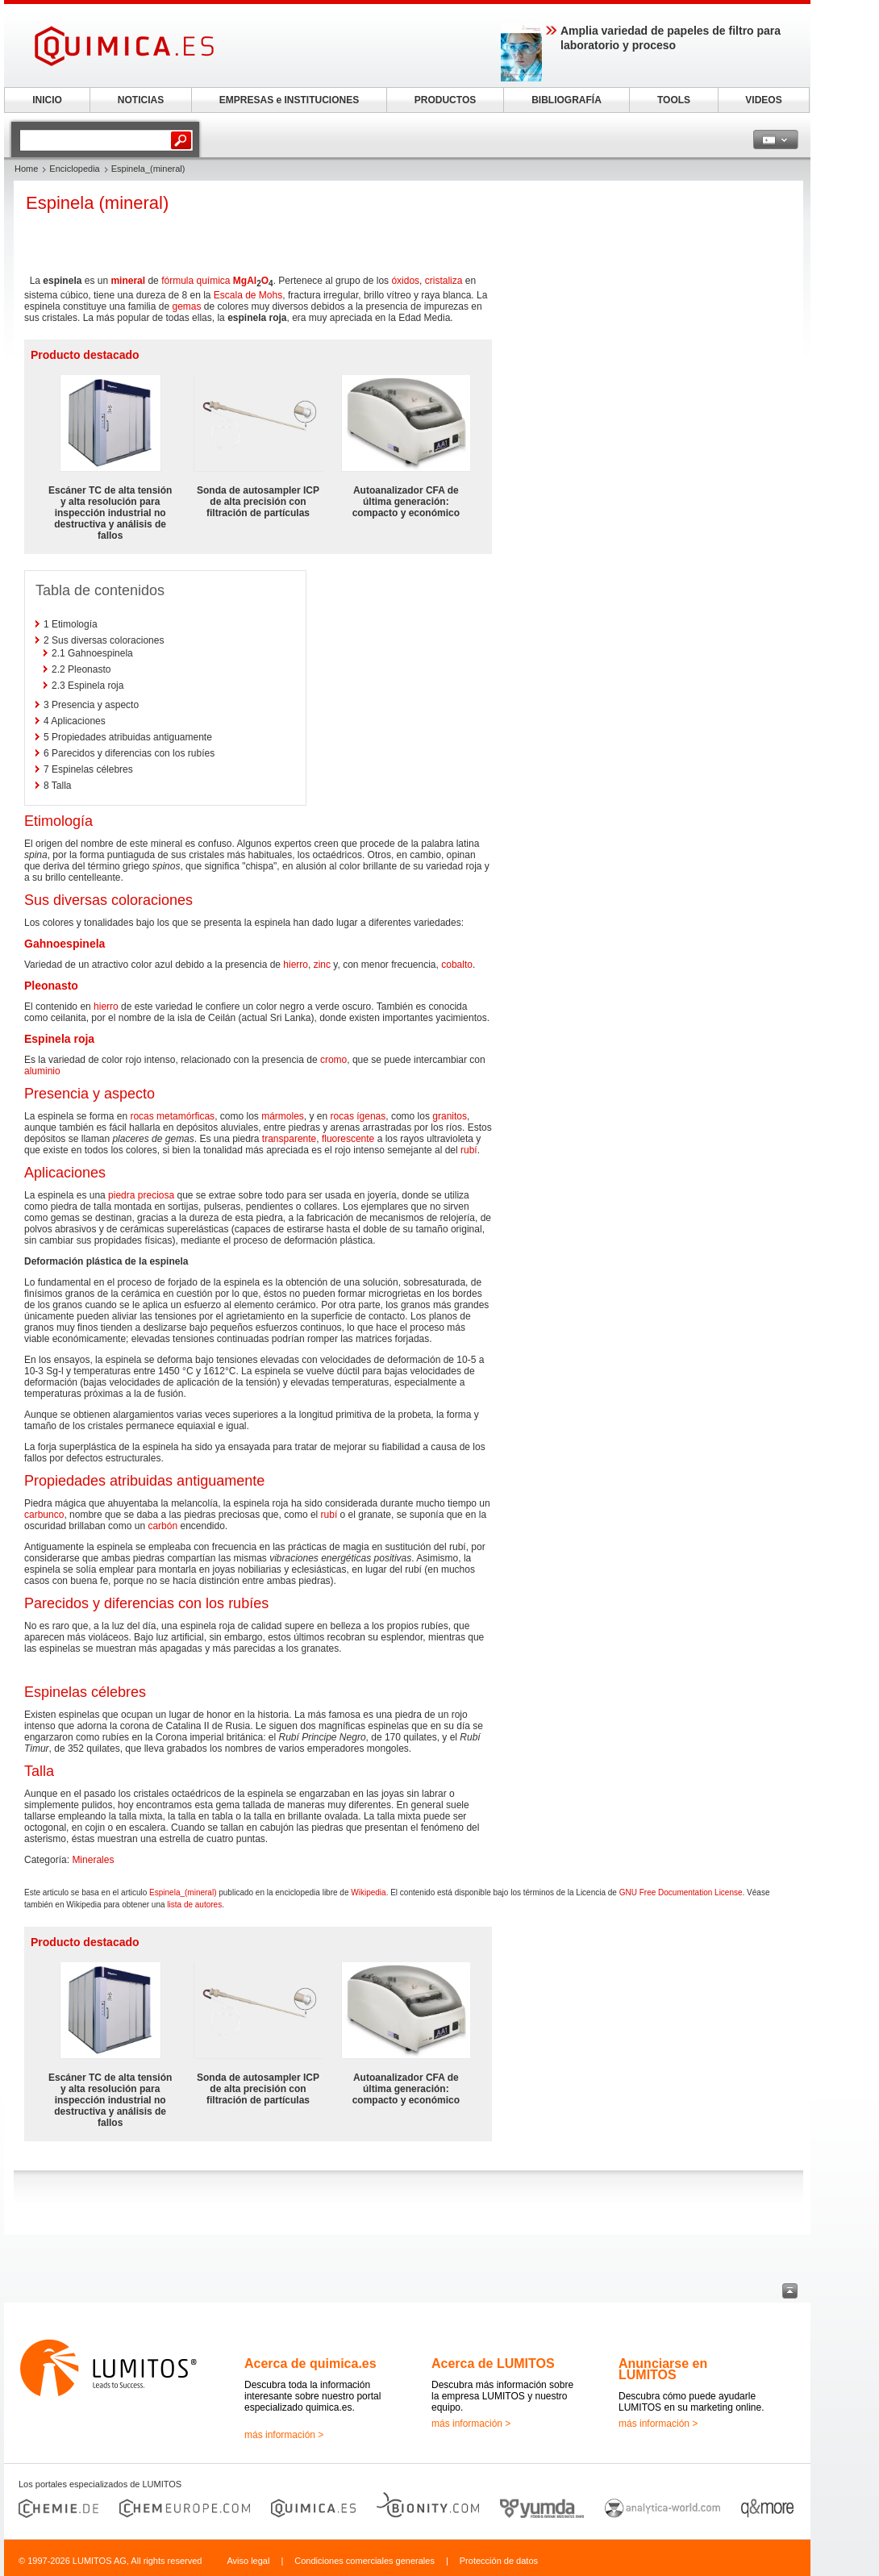 The image size is (879, 2576). Describe the element at coordinates (364, 2561) in the screenshot. I see `Condiciones comerciales generales` at that location.